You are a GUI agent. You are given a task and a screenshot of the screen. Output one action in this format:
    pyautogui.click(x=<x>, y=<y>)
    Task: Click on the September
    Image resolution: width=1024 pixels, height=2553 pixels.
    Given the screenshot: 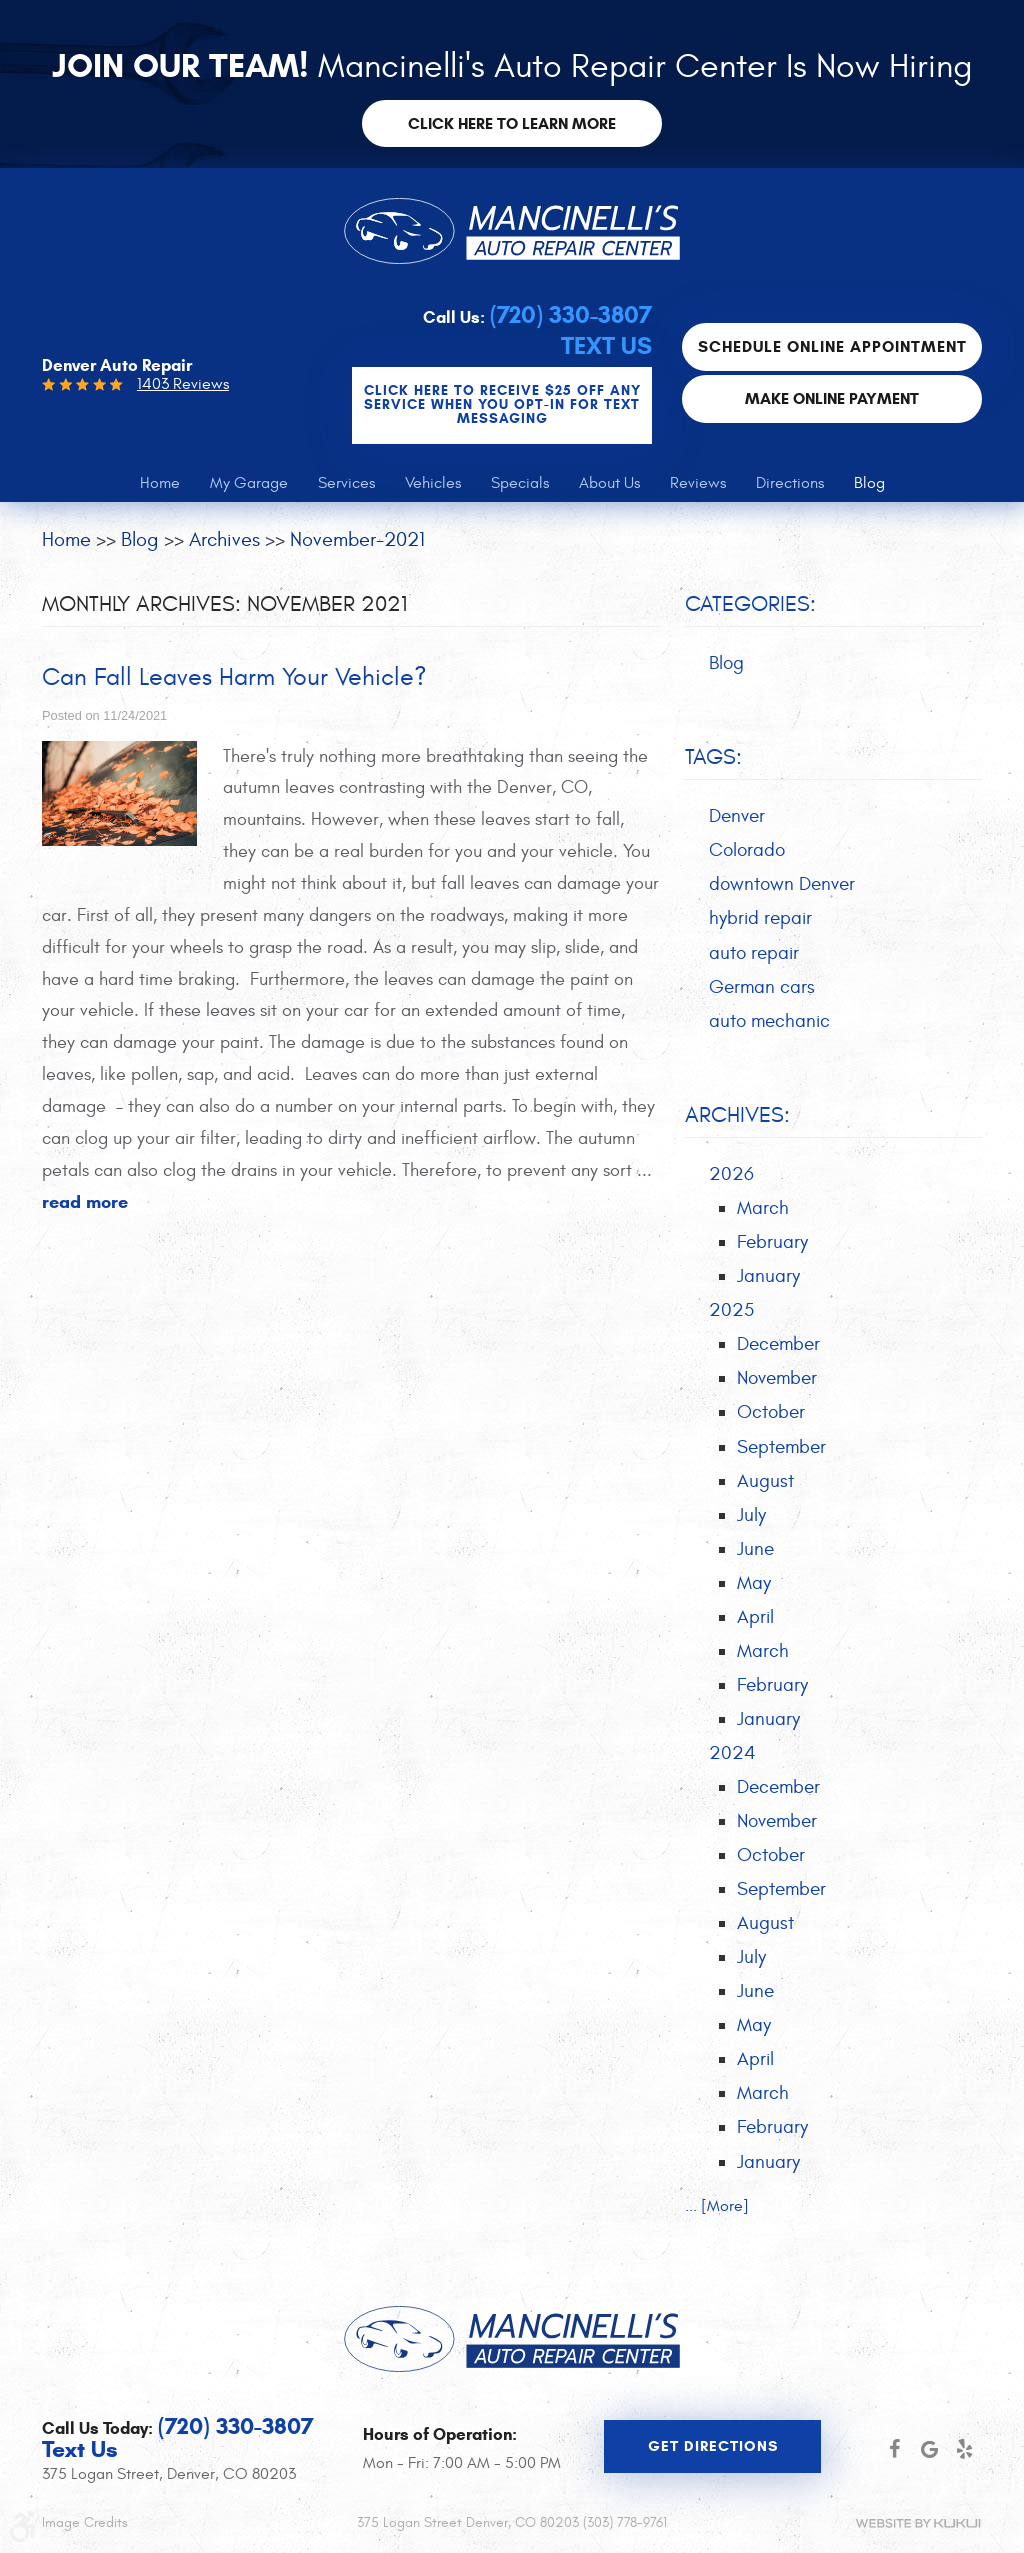 What is the action you would take?
    pyautogui.click(x=781, y=1455)
    